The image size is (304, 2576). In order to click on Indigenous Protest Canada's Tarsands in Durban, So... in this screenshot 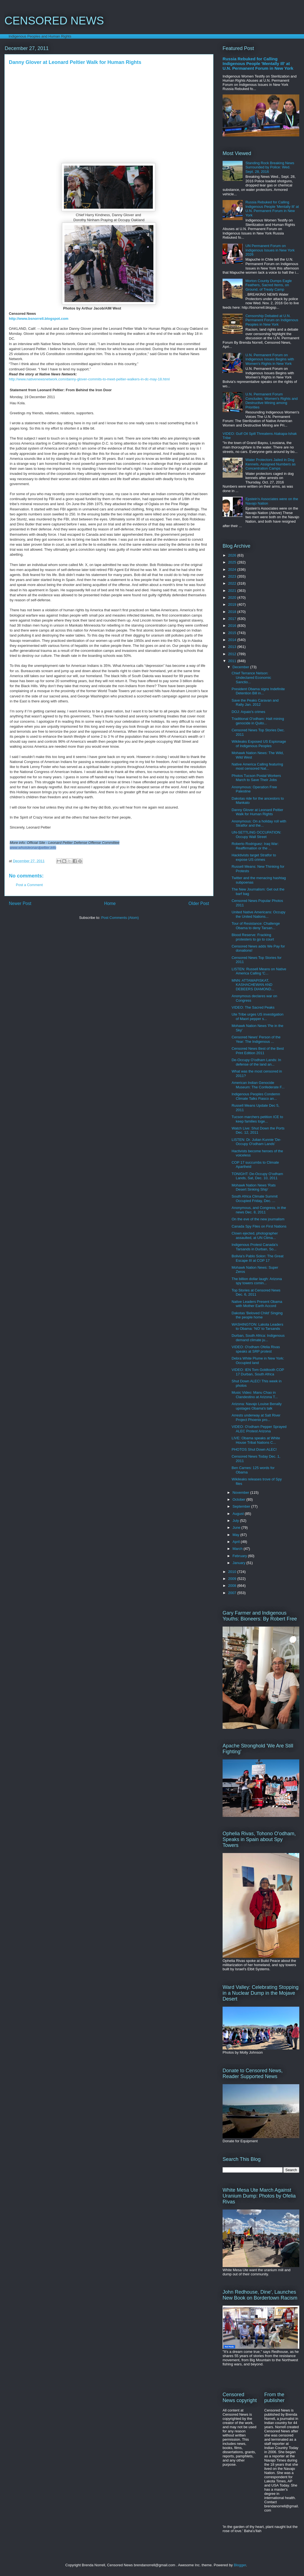, I will do `click(254, 1247)`.